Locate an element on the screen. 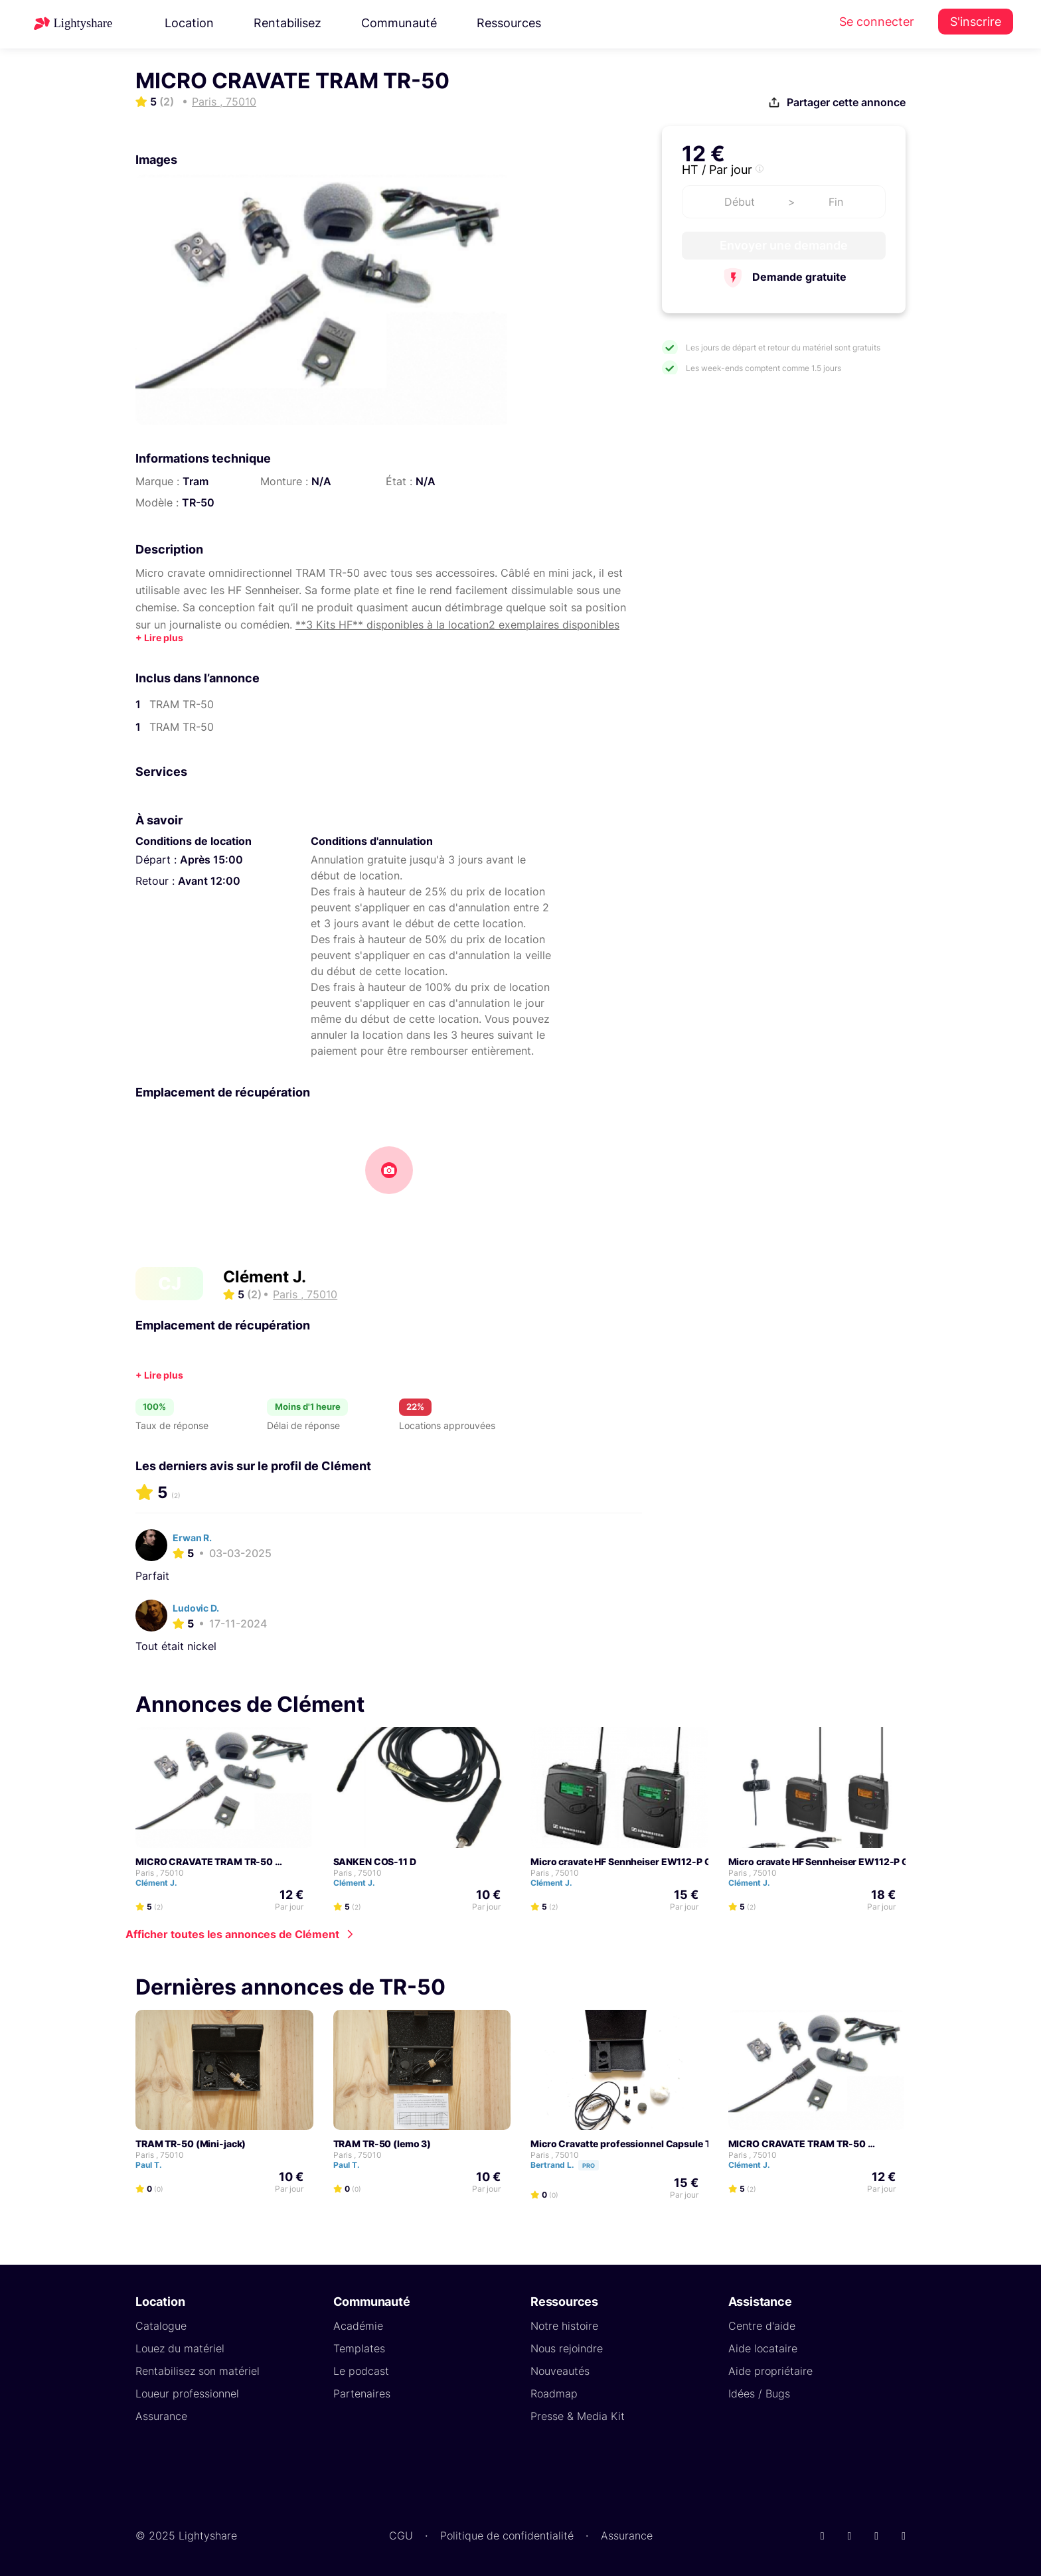  Roadmap is located at coordinates (554, 2392).